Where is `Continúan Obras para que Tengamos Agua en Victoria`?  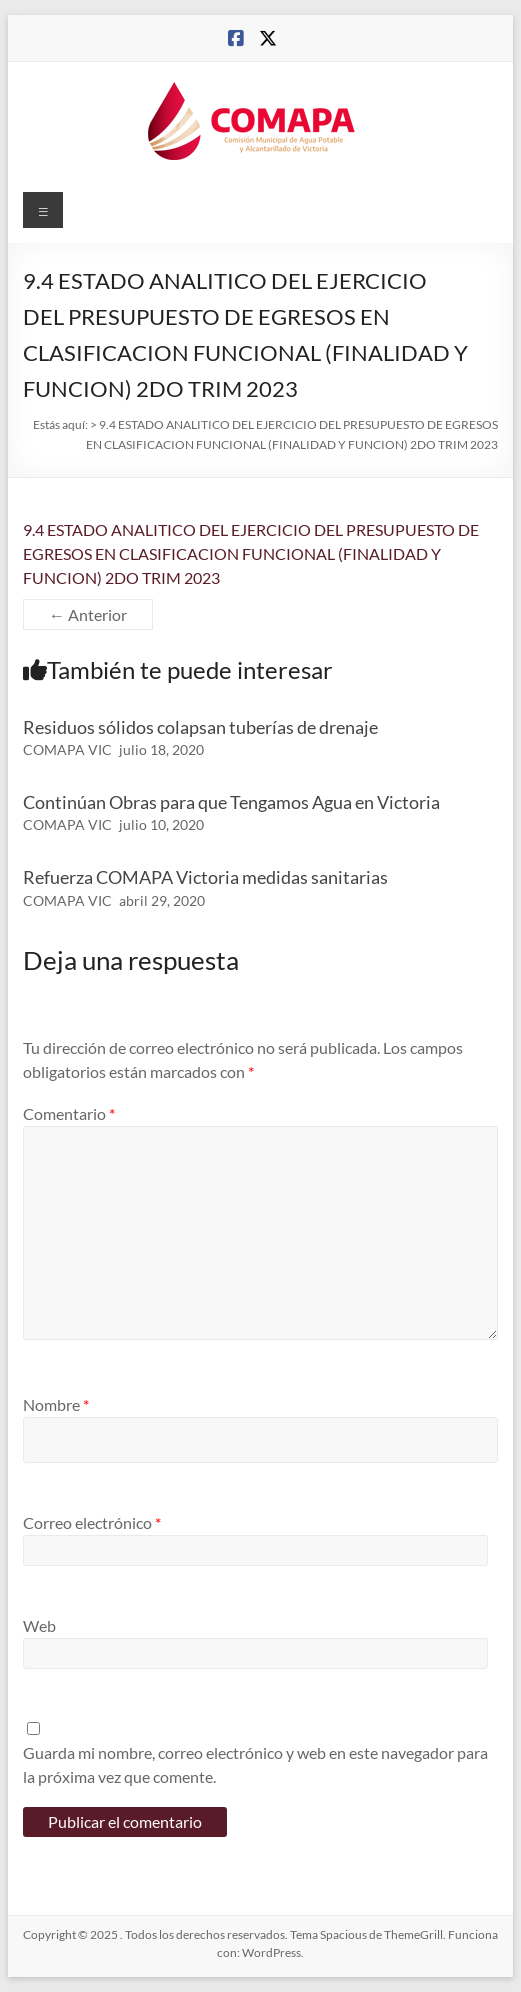 Continúan Obras para que Tengamos Agua en Victoria is located at coordinates (231, 802).